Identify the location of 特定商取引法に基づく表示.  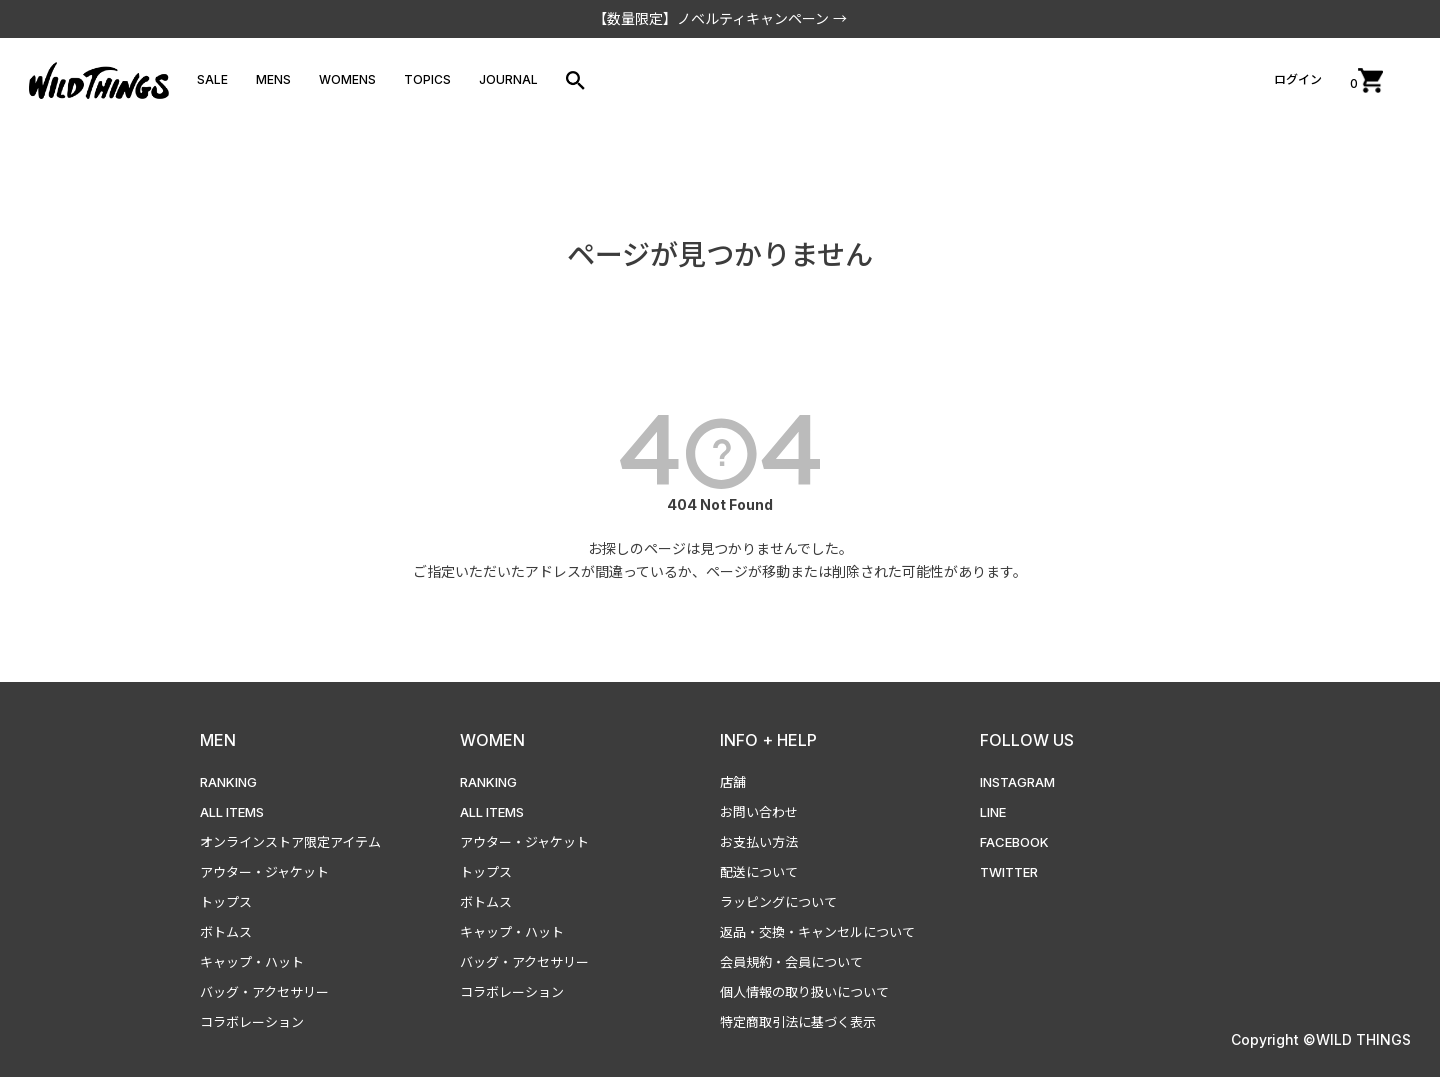
(798, 1022).